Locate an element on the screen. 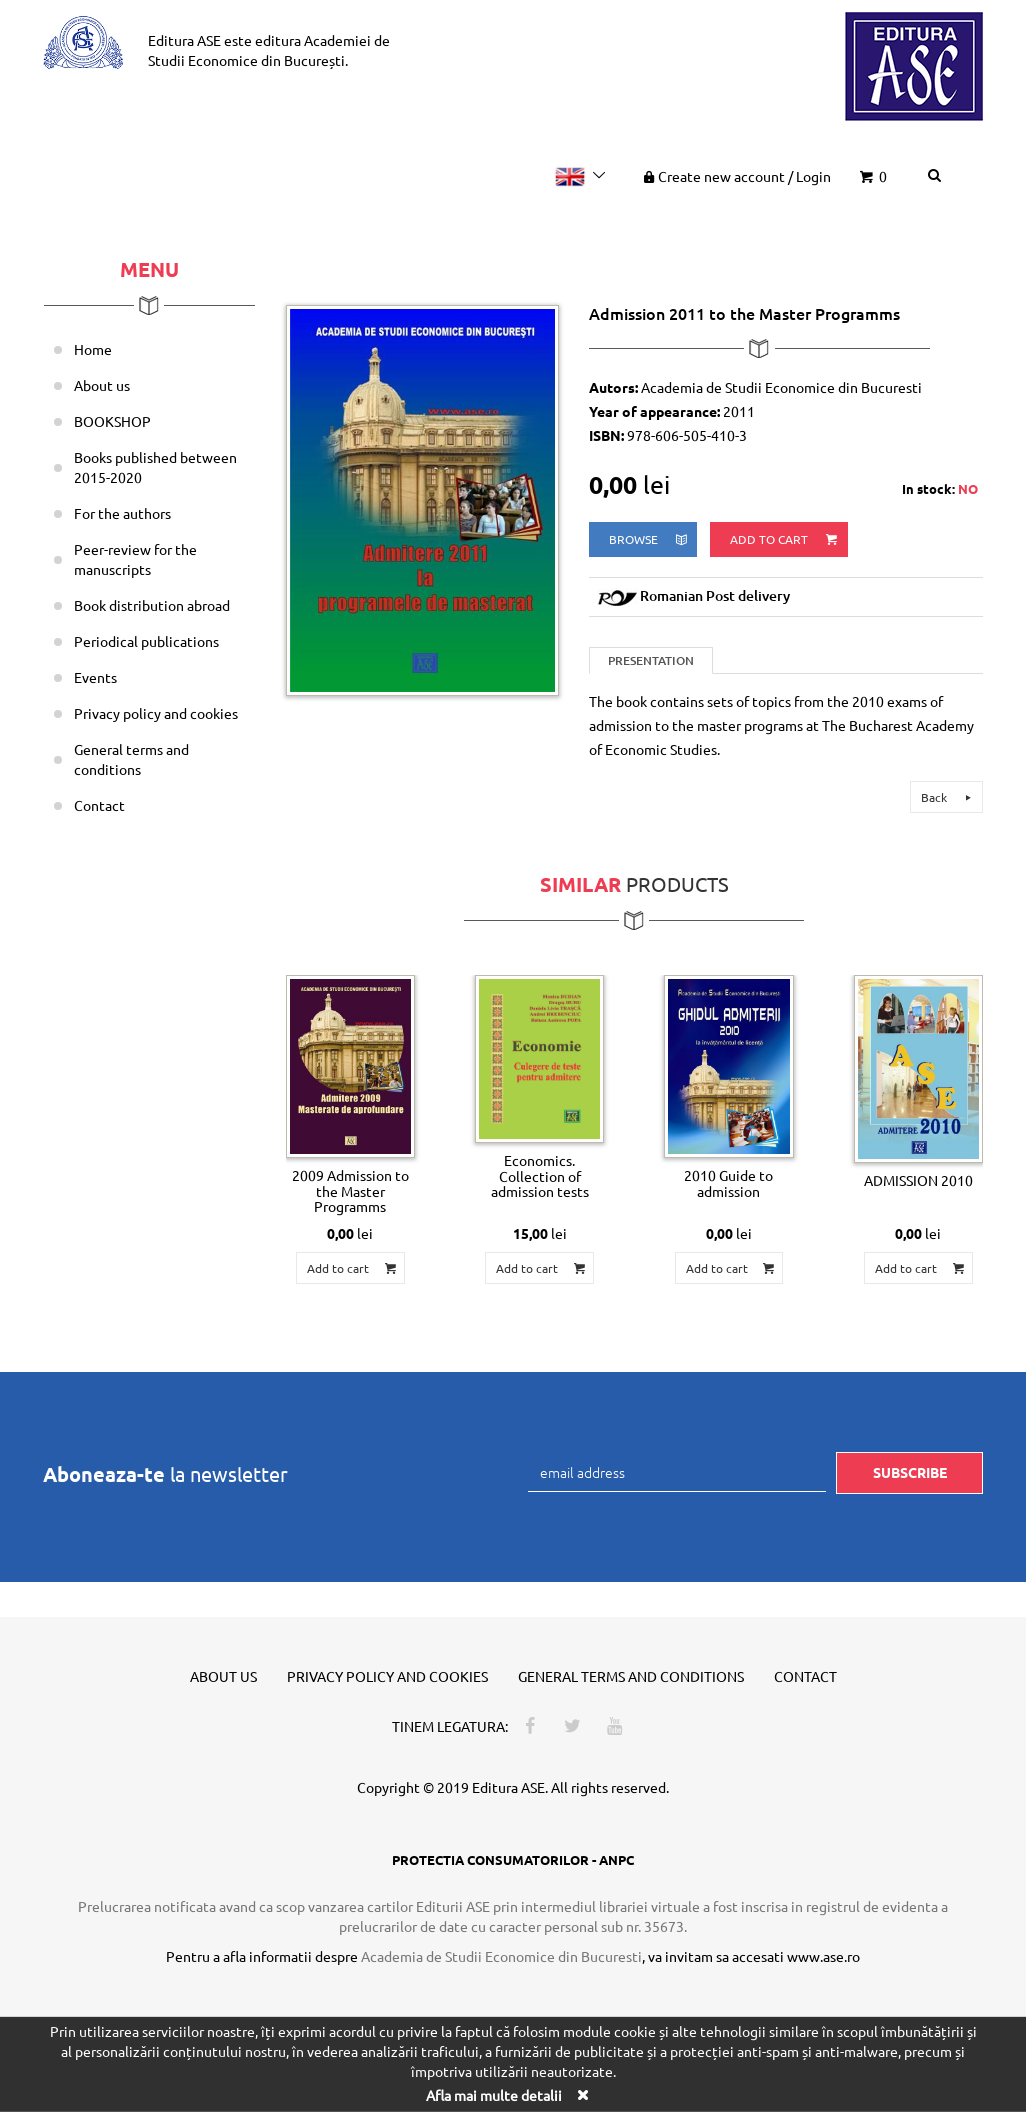 This screenshot has height=2112, width=1026. Subscribe is located at coordinates (910, 1472).